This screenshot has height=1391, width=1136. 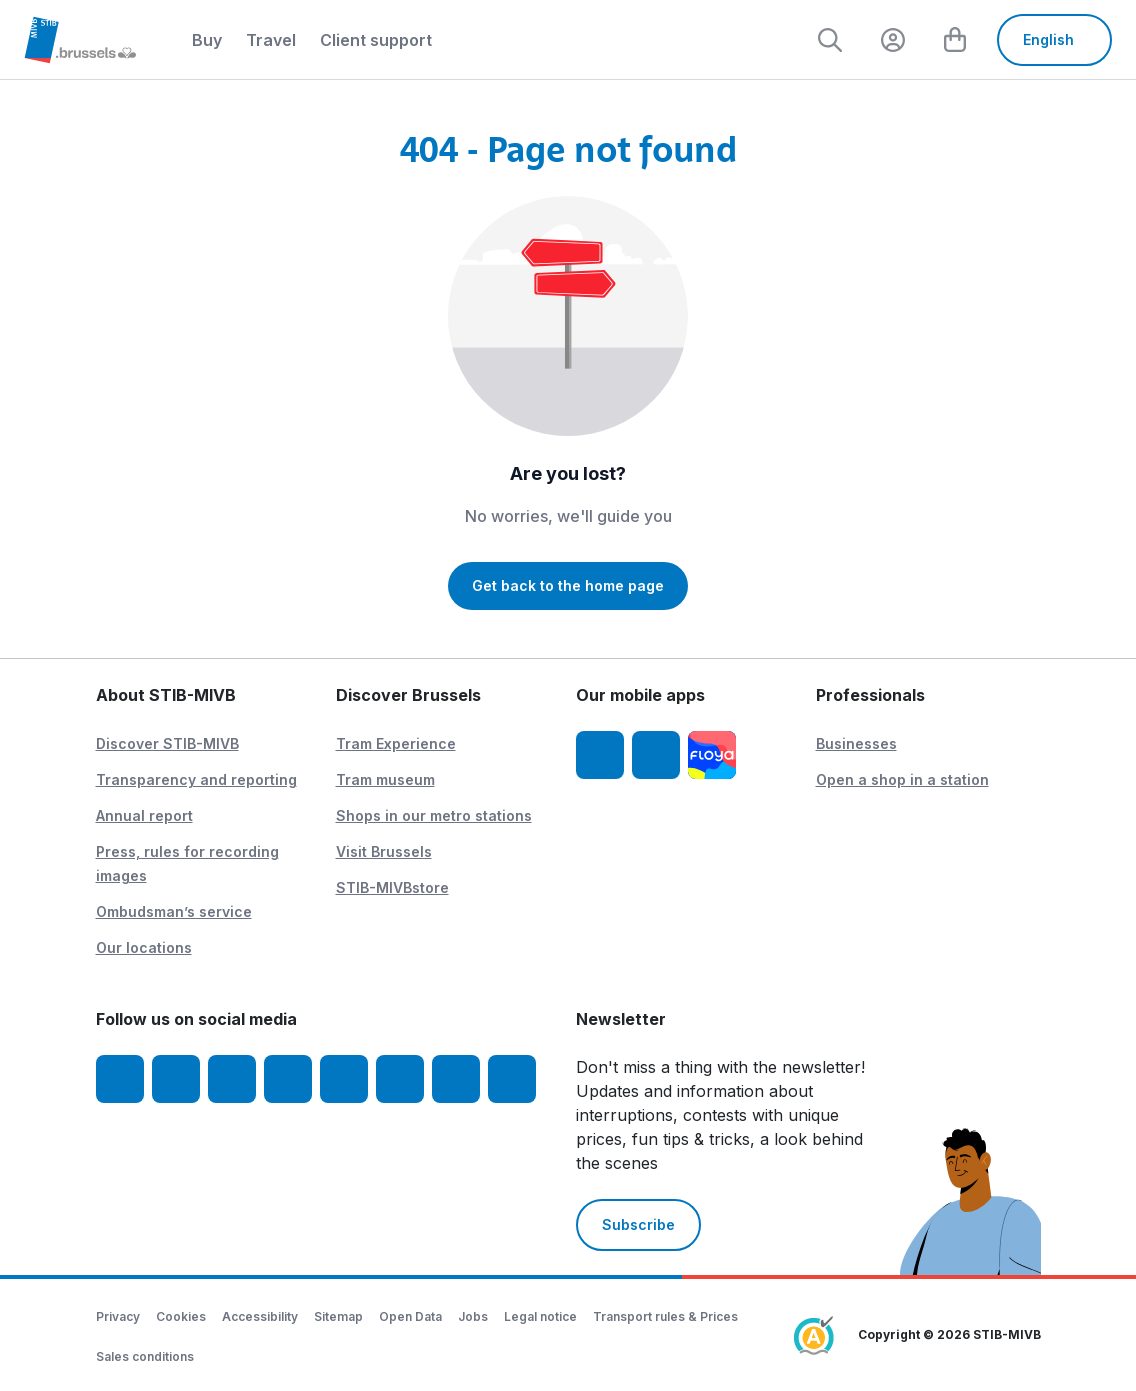 What do you see at coordinates (638, 1224) in the screenshot?
I see `Subscribe` at bounding box center [638, 1224].